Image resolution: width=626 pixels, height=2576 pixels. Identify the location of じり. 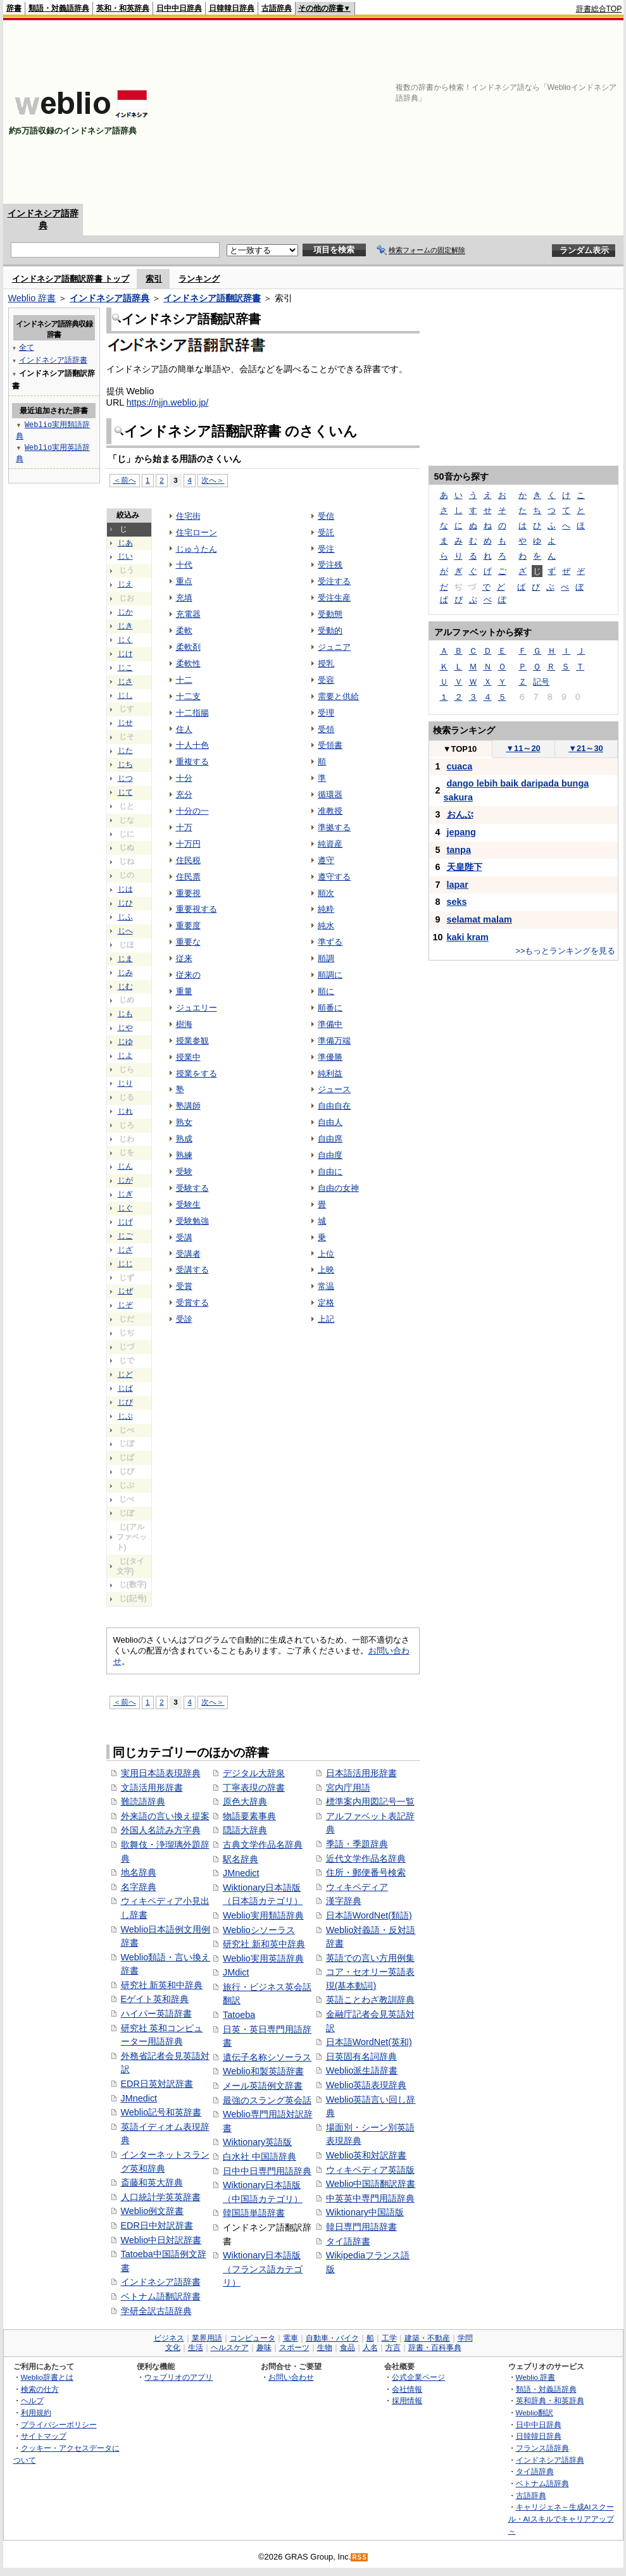
(125, 1083).